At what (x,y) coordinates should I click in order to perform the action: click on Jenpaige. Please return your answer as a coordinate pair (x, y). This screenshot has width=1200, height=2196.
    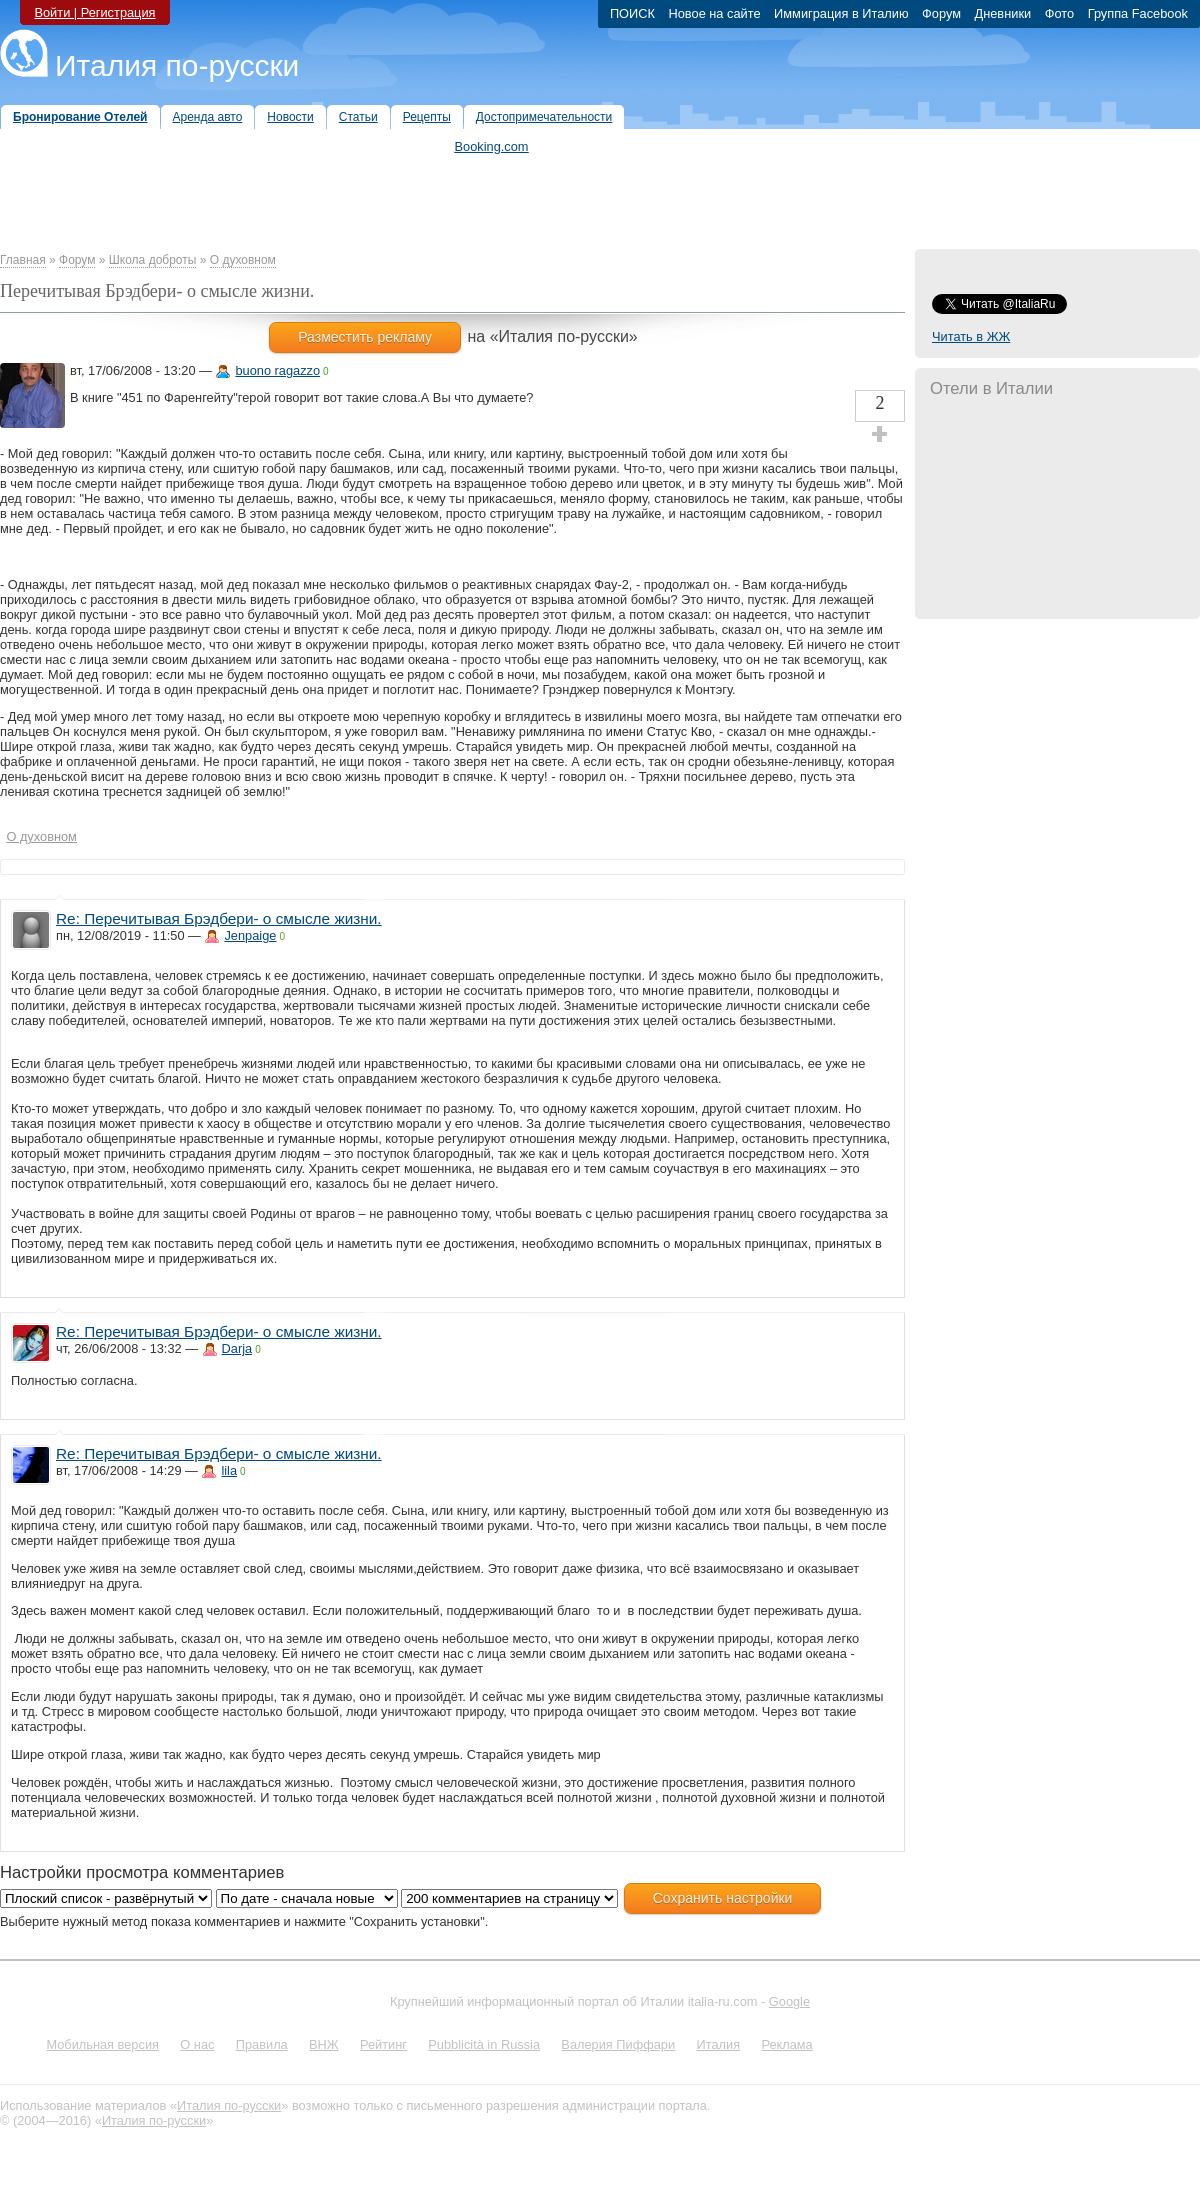
    Looking at the image, I should click on (250, 935).